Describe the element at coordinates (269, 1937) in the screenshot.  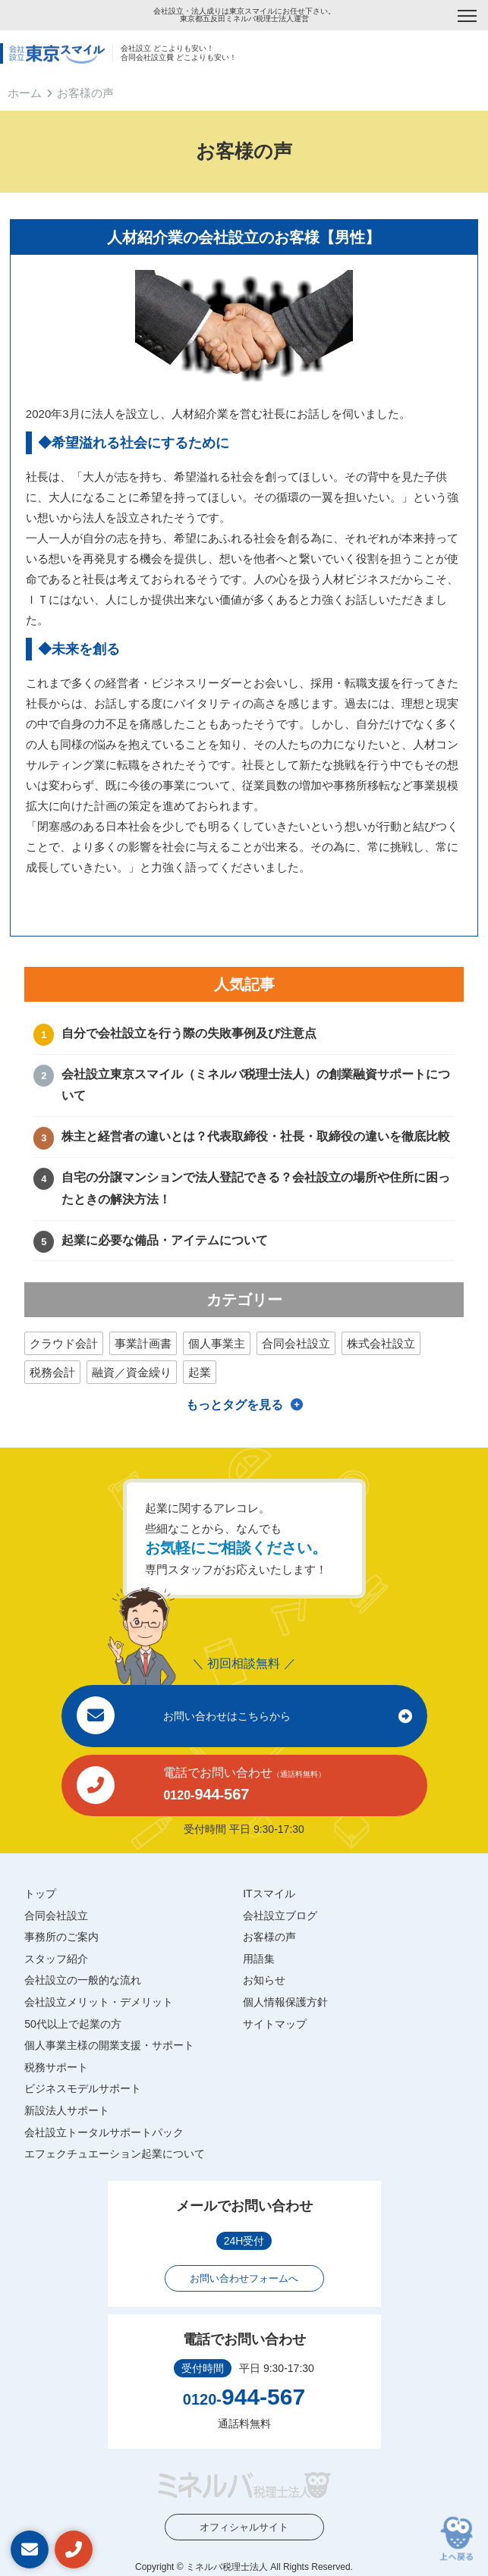
I see `お客様の声` at that location.